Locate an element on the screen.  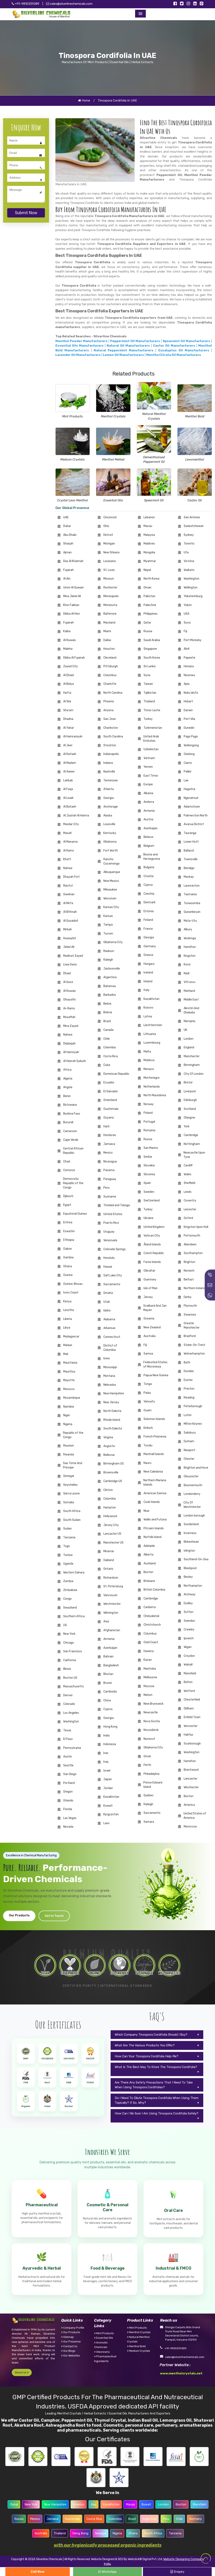
Melbourne is located at coordinates (147, 1677).